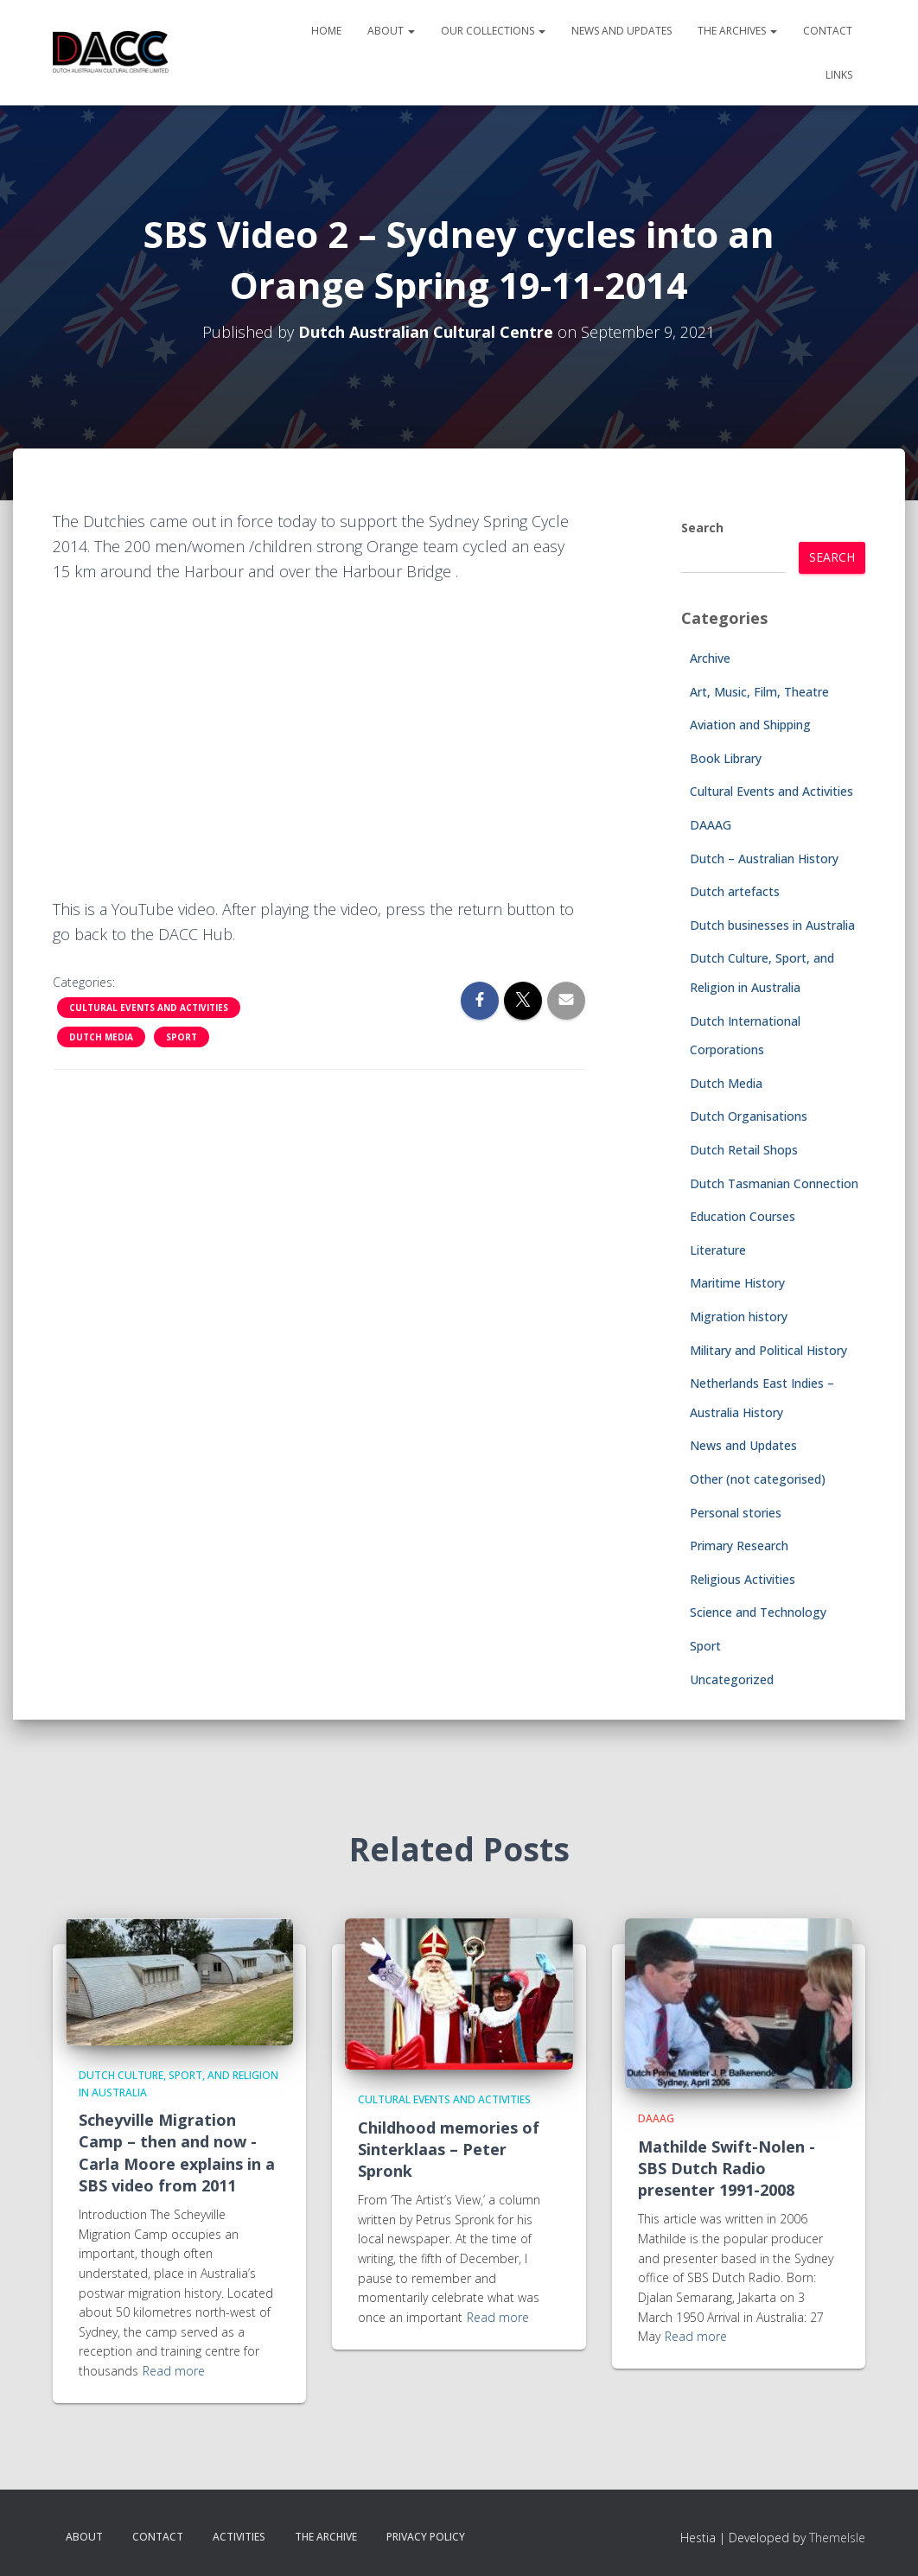  Describe the element at coordinates (827, 30) in the screenshot. I see `Contact` at that location.